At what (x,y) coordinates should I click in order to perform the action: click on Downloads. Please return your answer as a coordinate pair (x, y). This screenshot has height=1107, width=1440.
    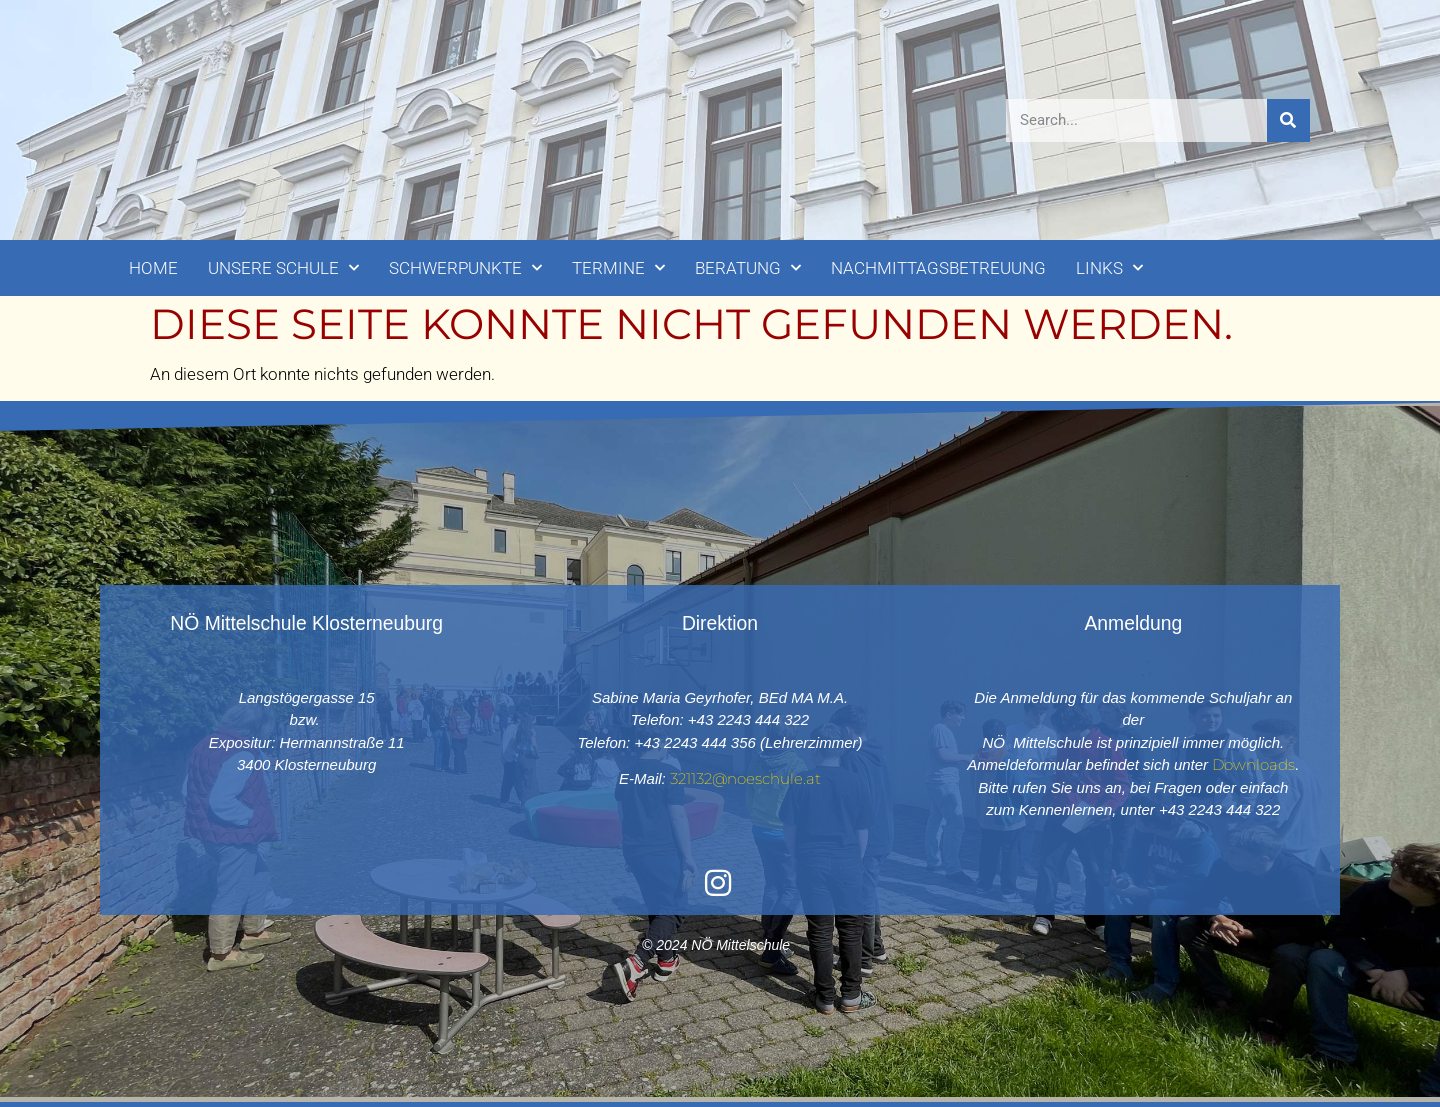
    Looking at the image, I should click on (1253, 764).